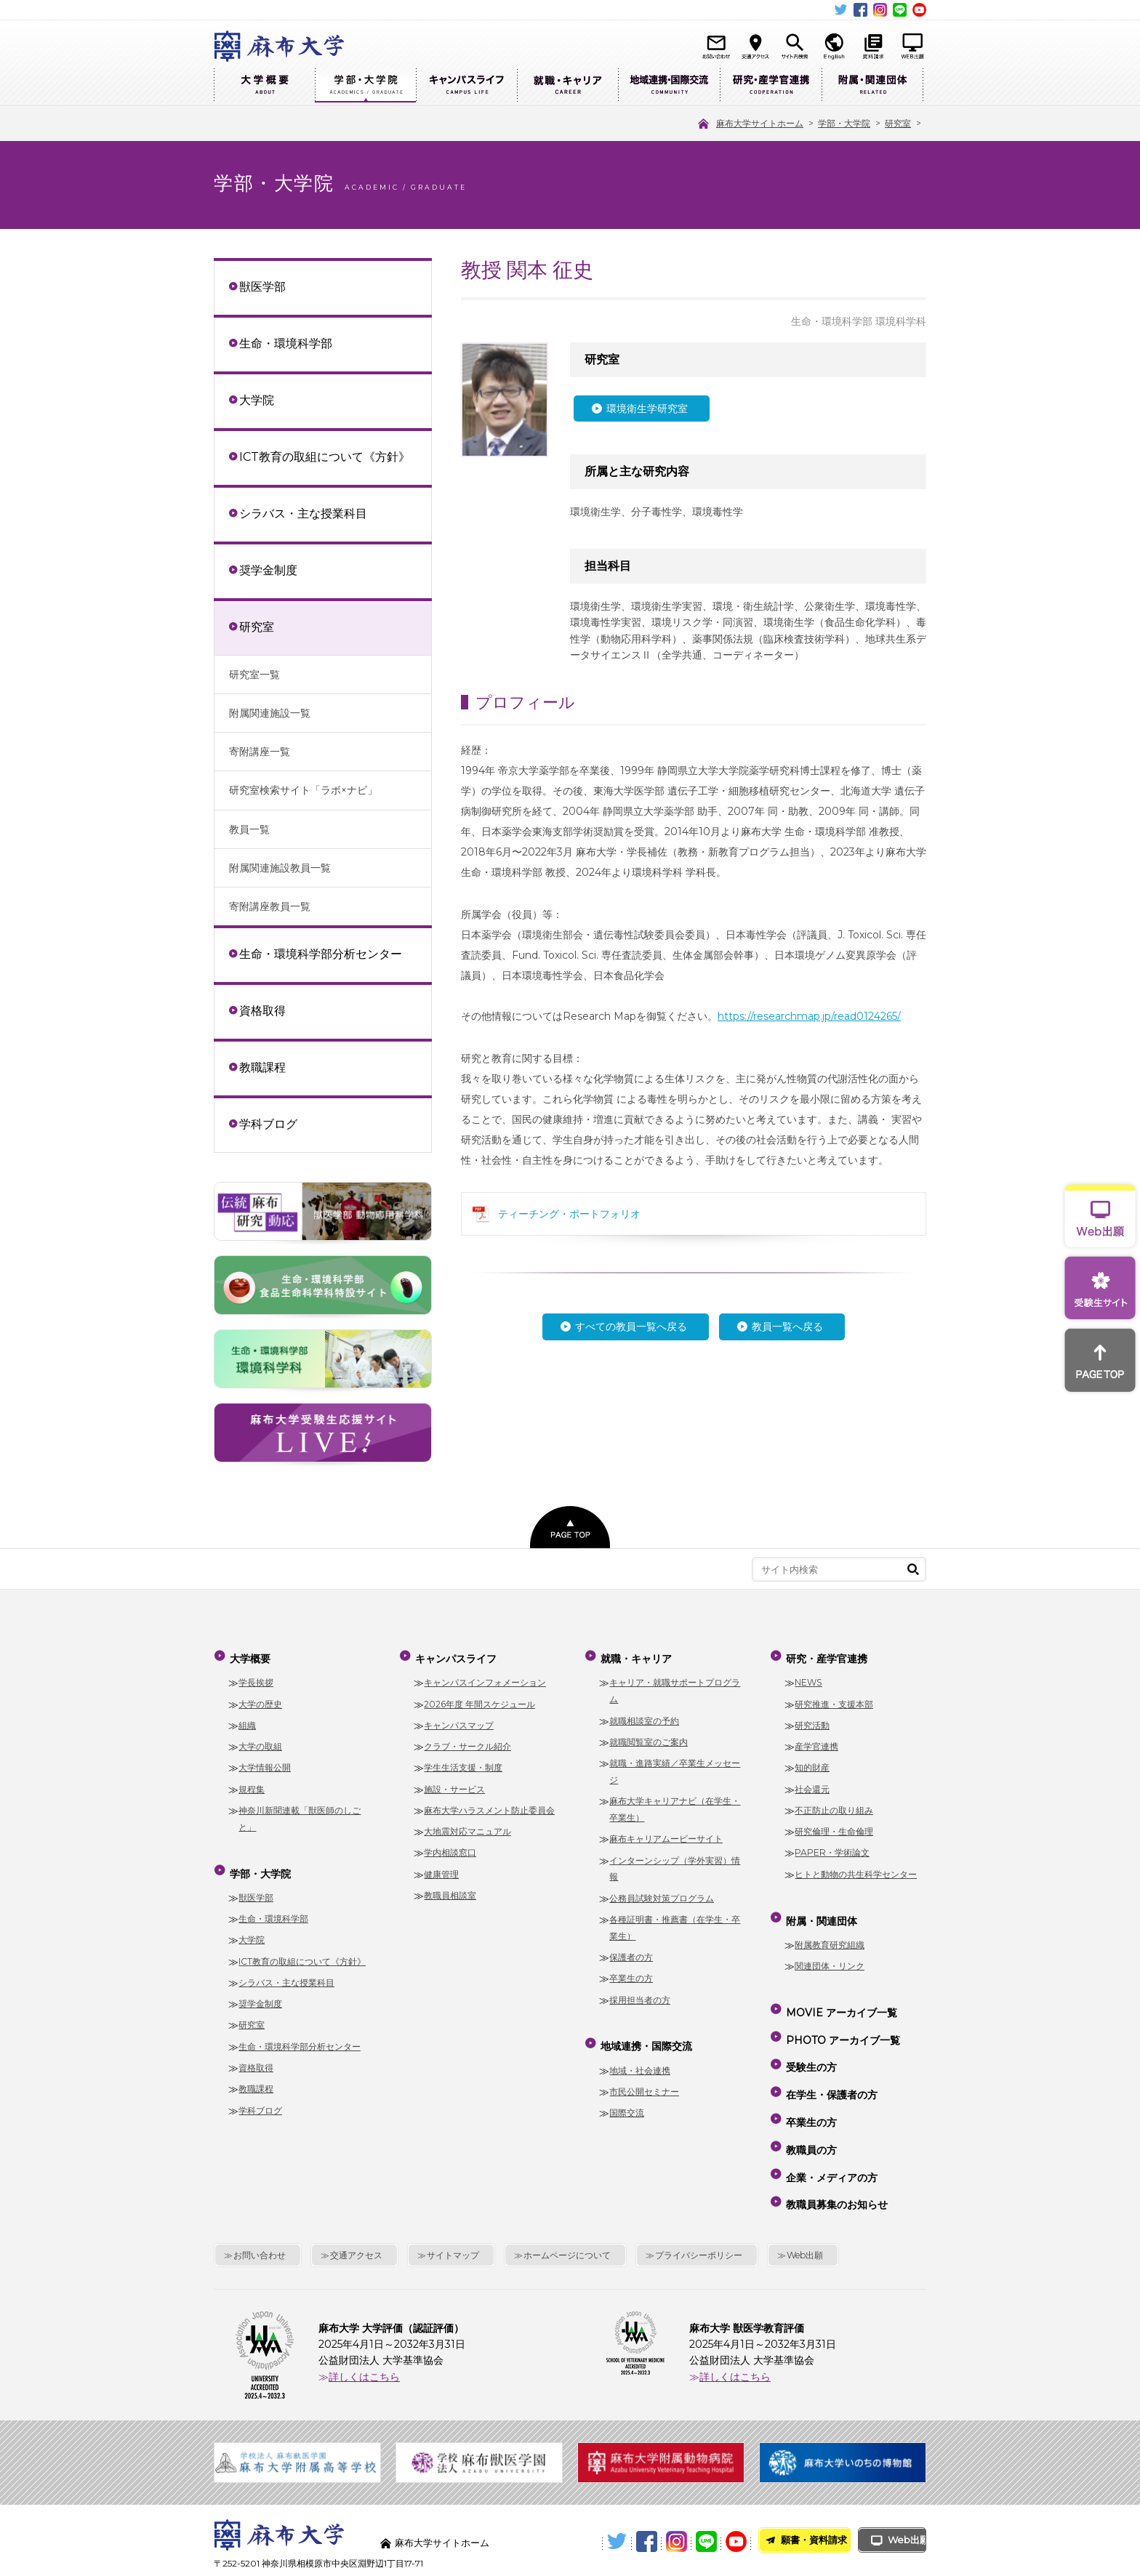  Describe the element at coordinates (567, 85) in the screenshot. I see `就職・キャリア` at that location.